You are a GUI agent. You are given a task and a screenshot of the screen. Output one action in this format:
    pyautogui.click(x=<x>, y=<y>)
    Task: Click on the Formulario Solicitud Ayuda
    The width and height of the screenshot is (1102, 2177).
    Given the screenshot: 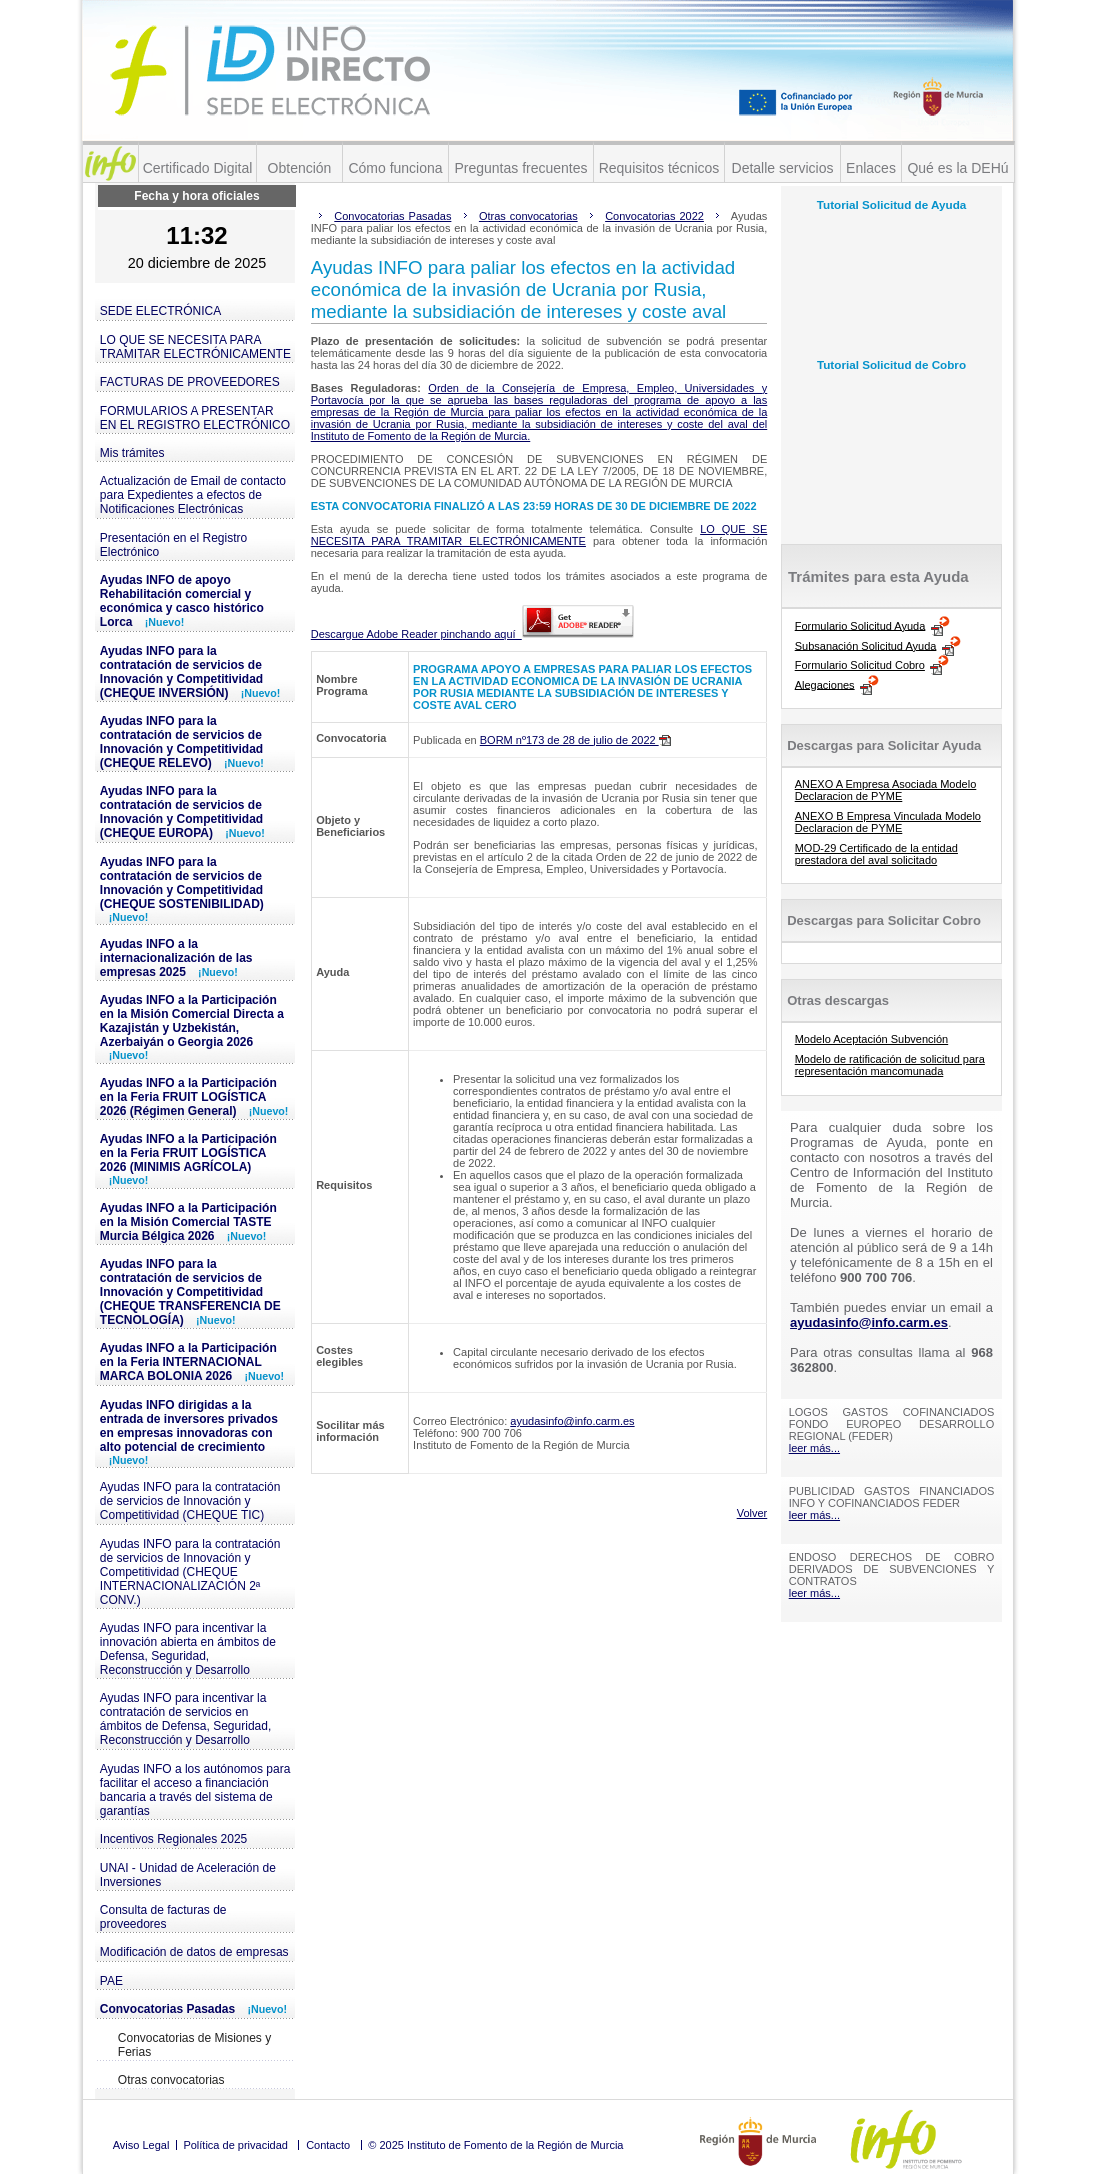 What is the action you would take?
    pyautogui.click(x=860, y=625)
    